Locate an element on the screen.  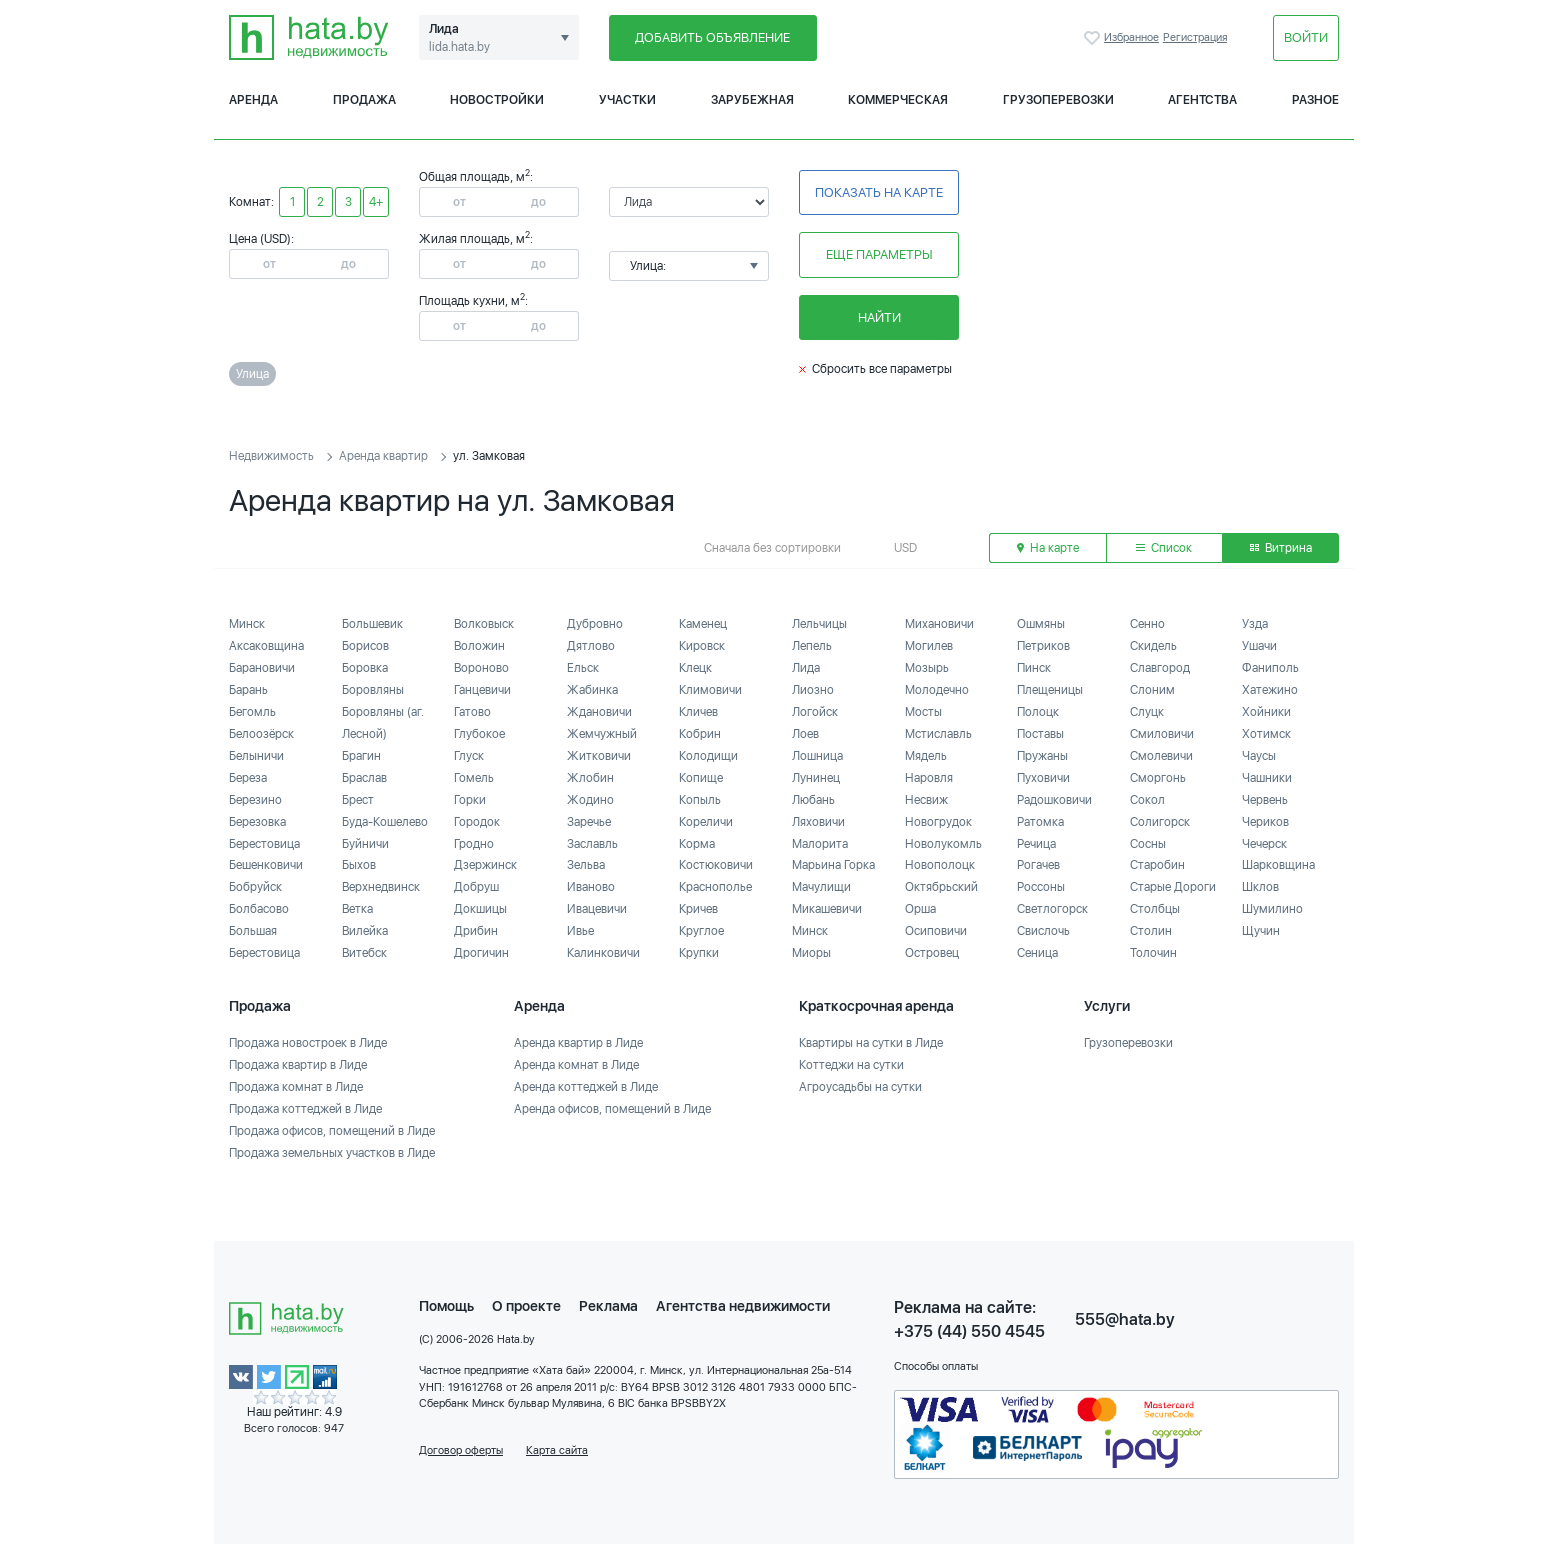
Болбасово is located at coordinates (259, 909).